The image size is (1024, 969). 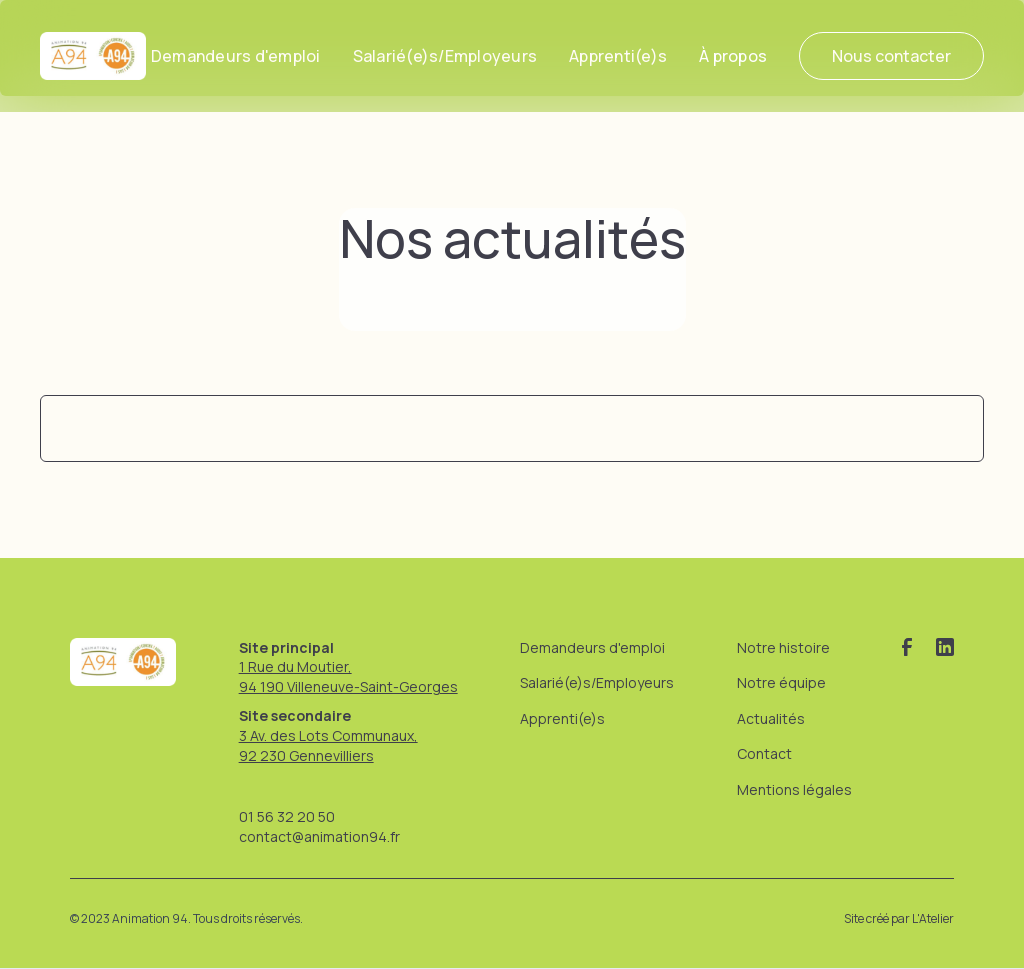 I want to click on Mentions légales, so click(x=794, y=789).